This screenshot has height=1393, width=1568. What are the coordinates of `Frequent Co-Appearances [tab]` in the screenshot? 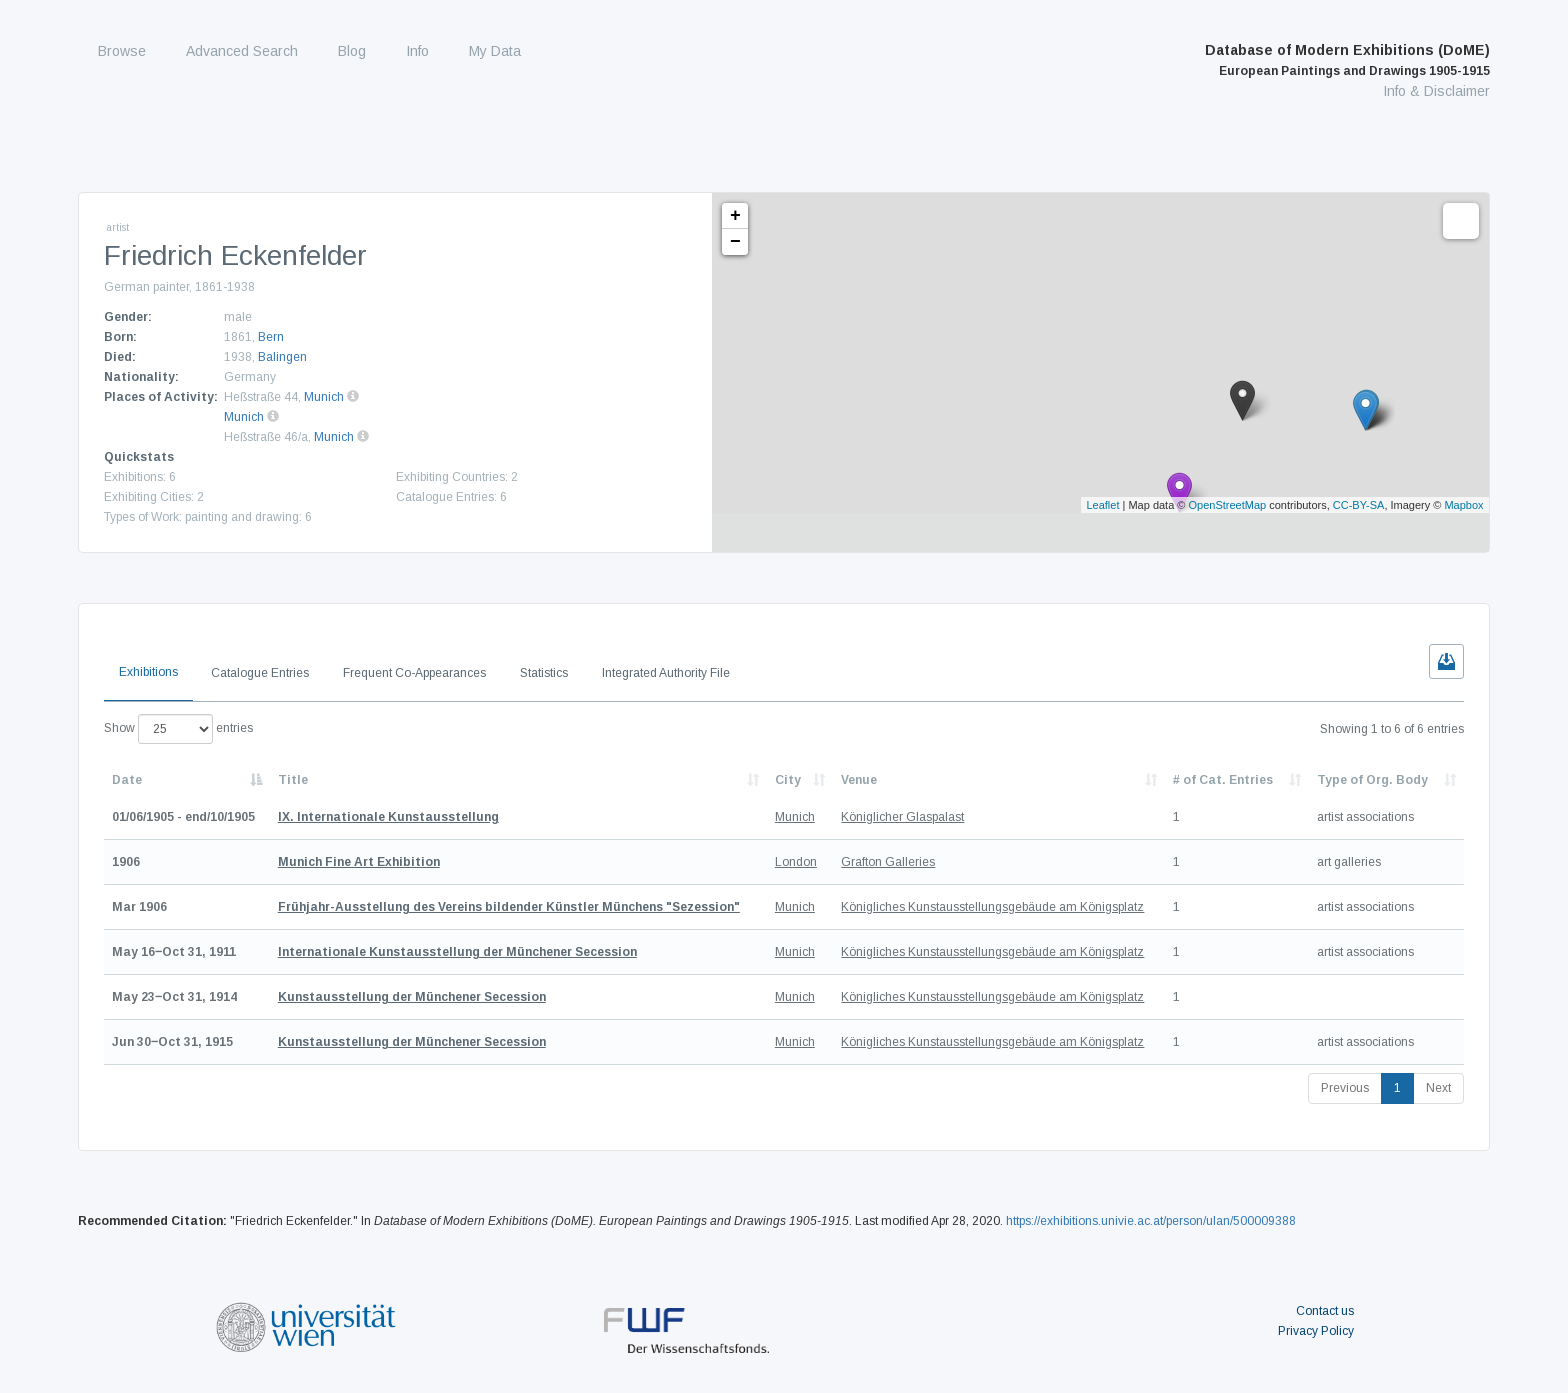 It's located at (414, 673).